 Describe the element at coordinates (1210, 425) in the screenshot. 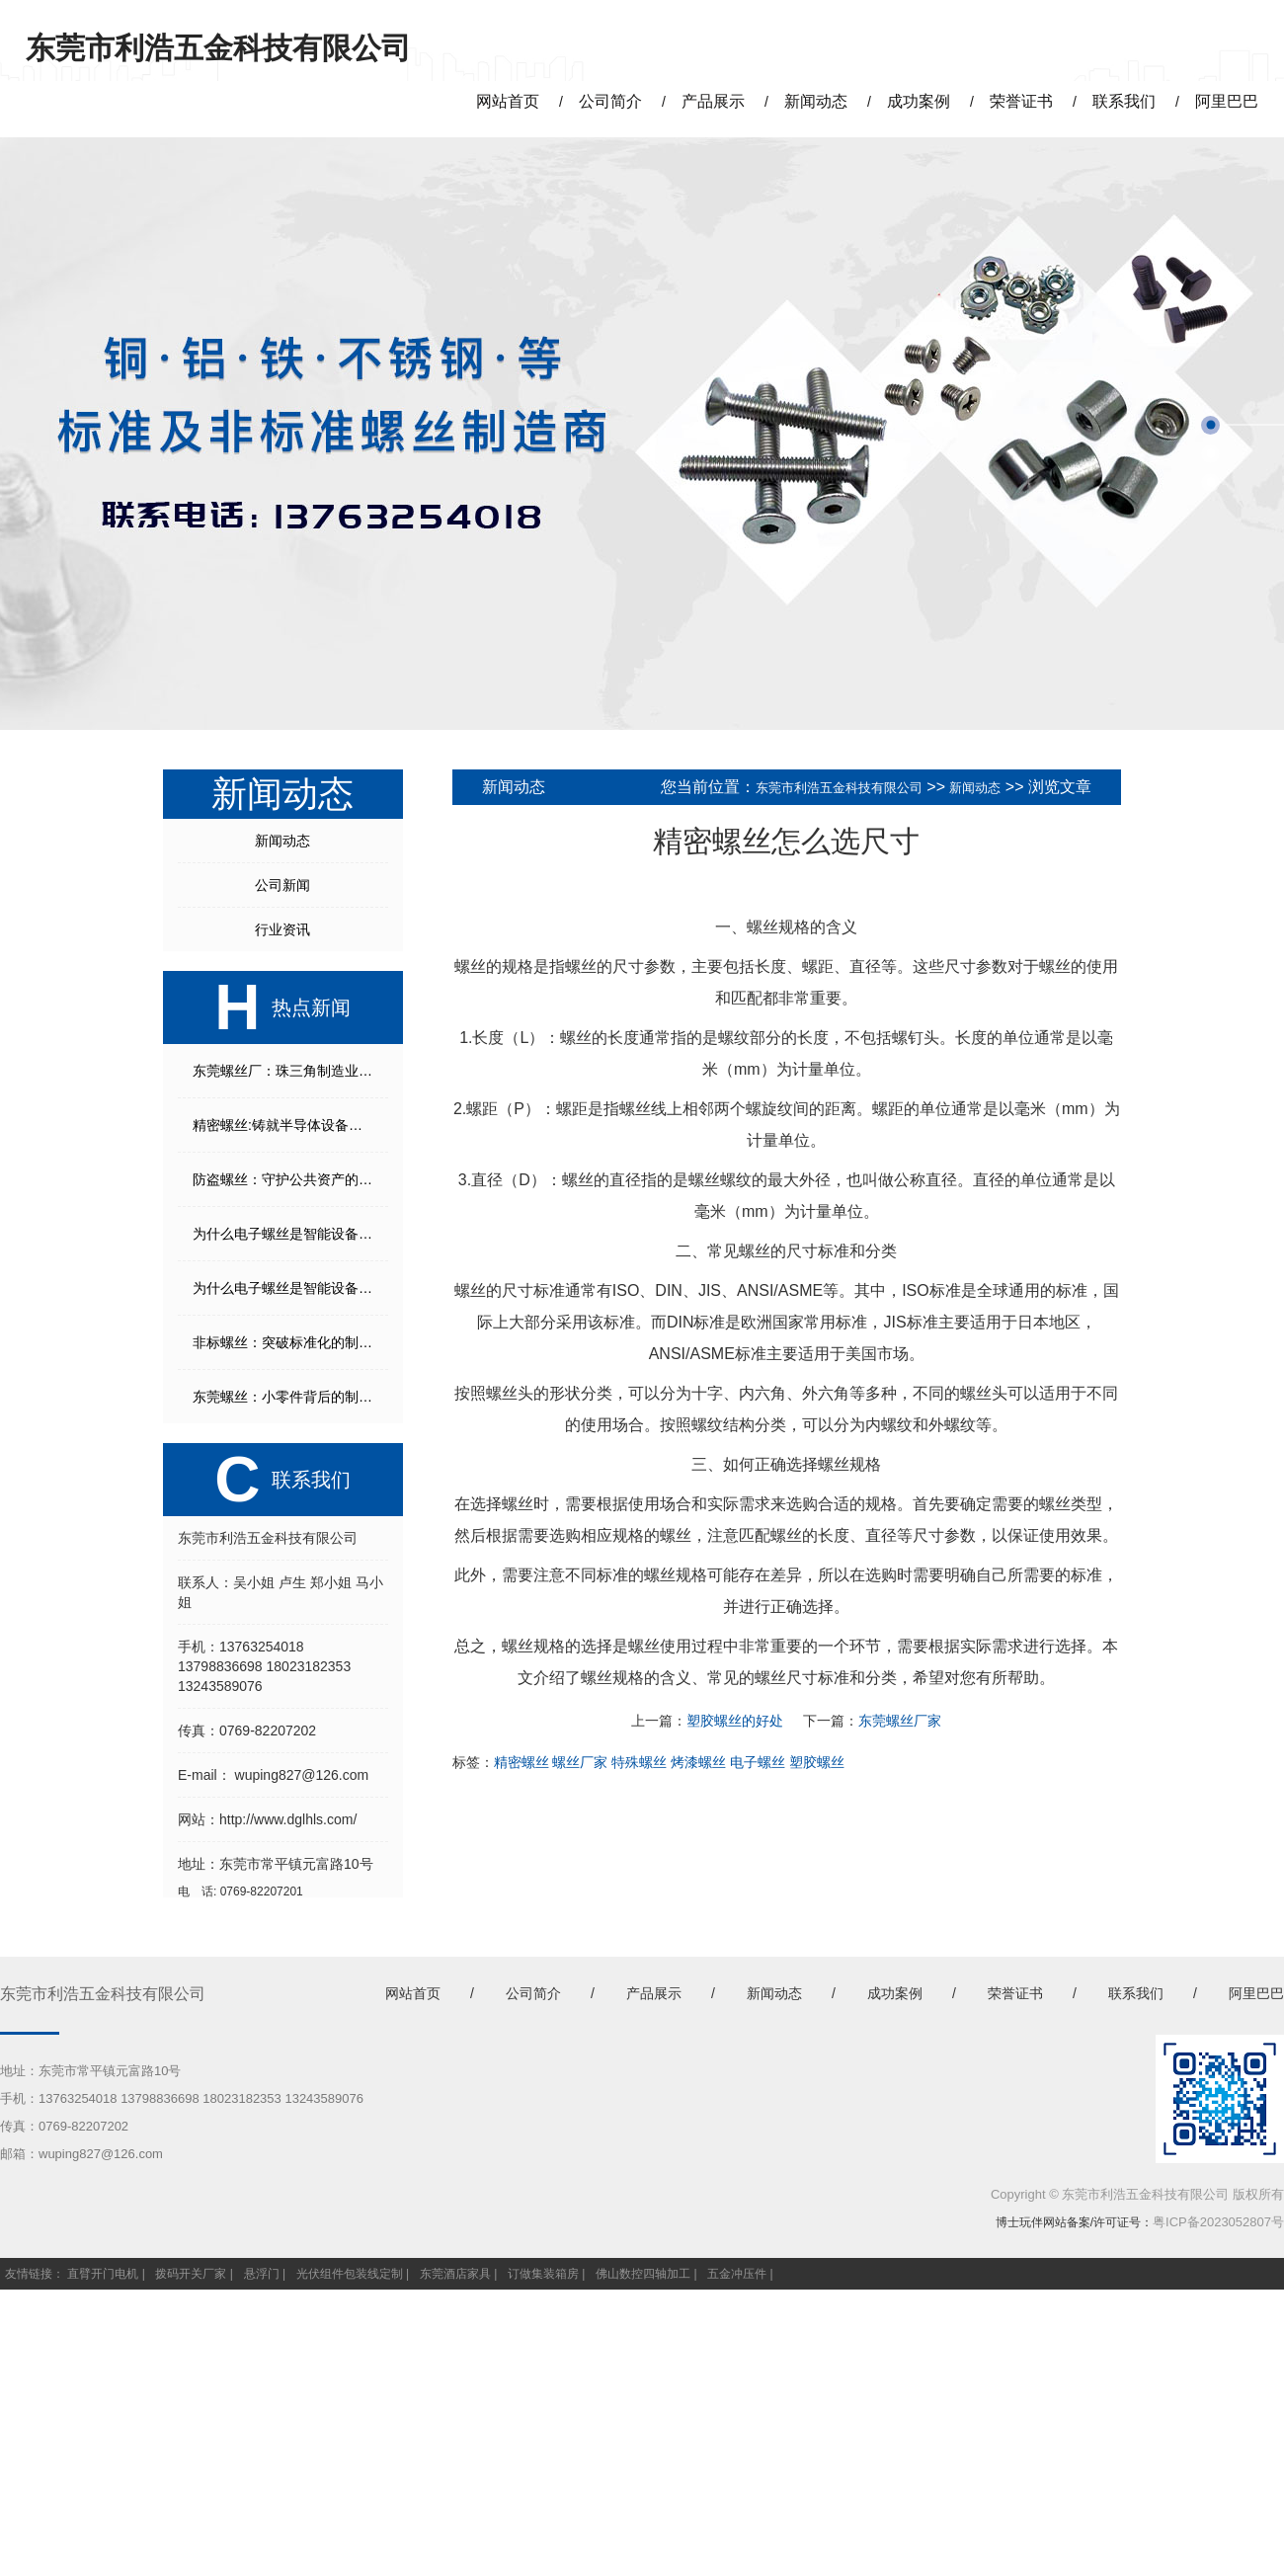

I see `[button]` at that location.